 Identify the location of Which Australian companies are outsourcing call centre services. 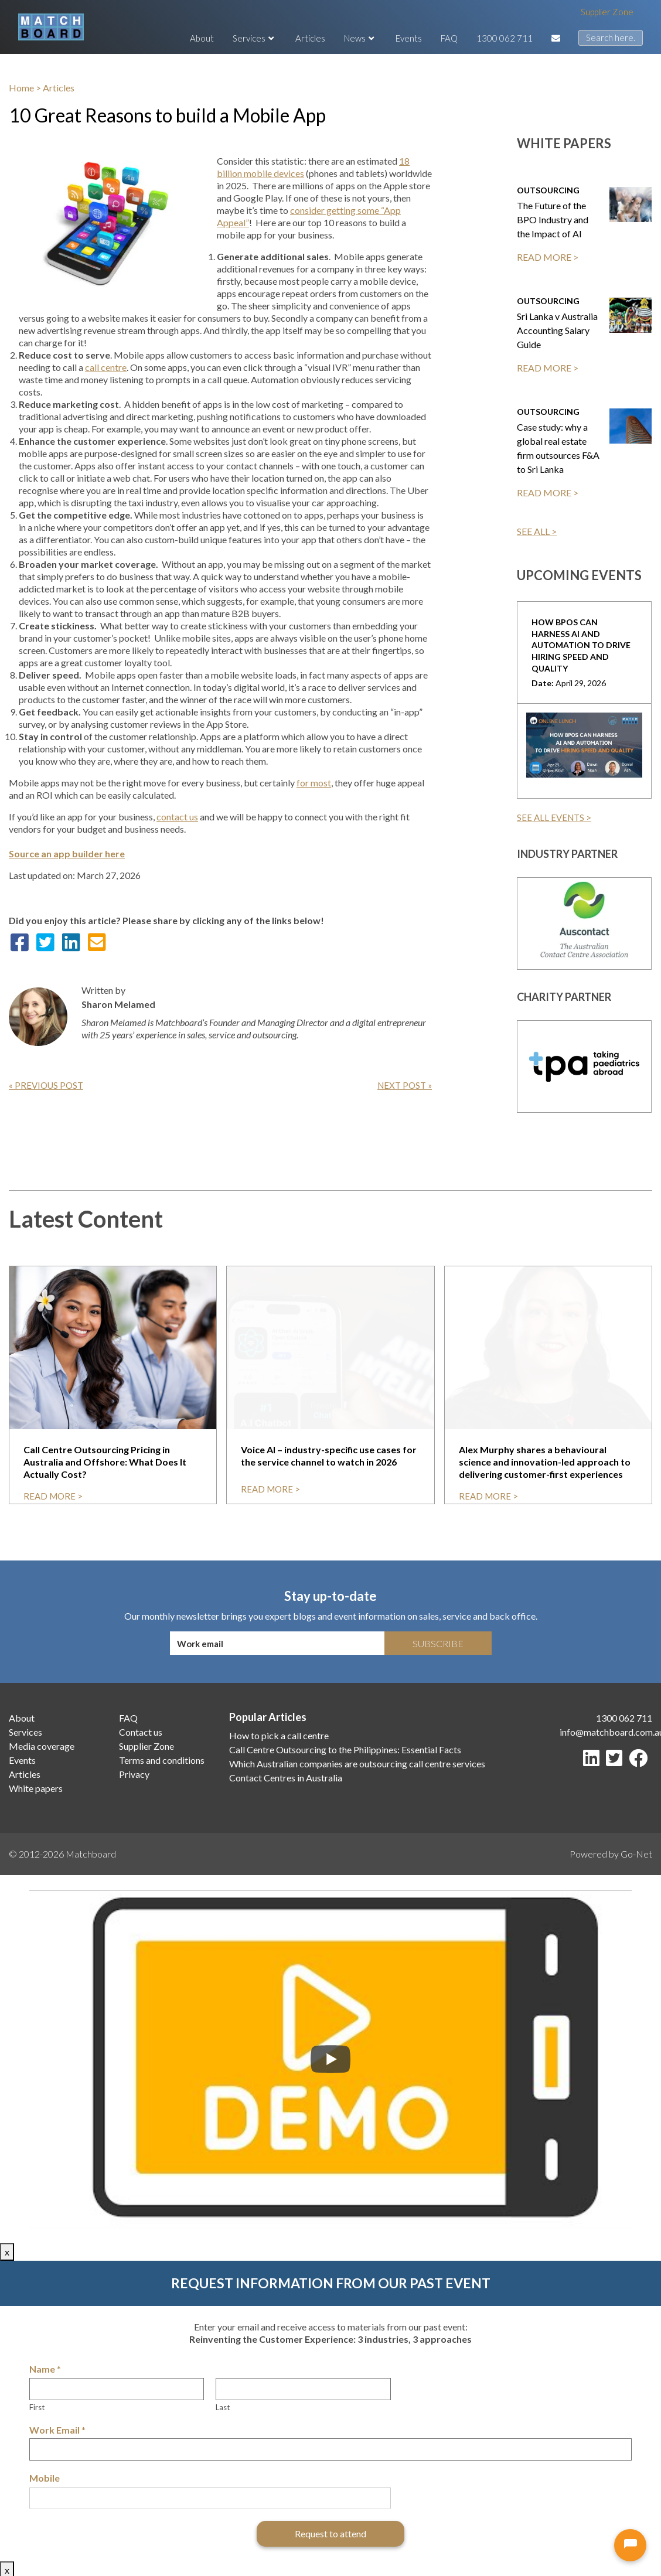
(357, 1763).